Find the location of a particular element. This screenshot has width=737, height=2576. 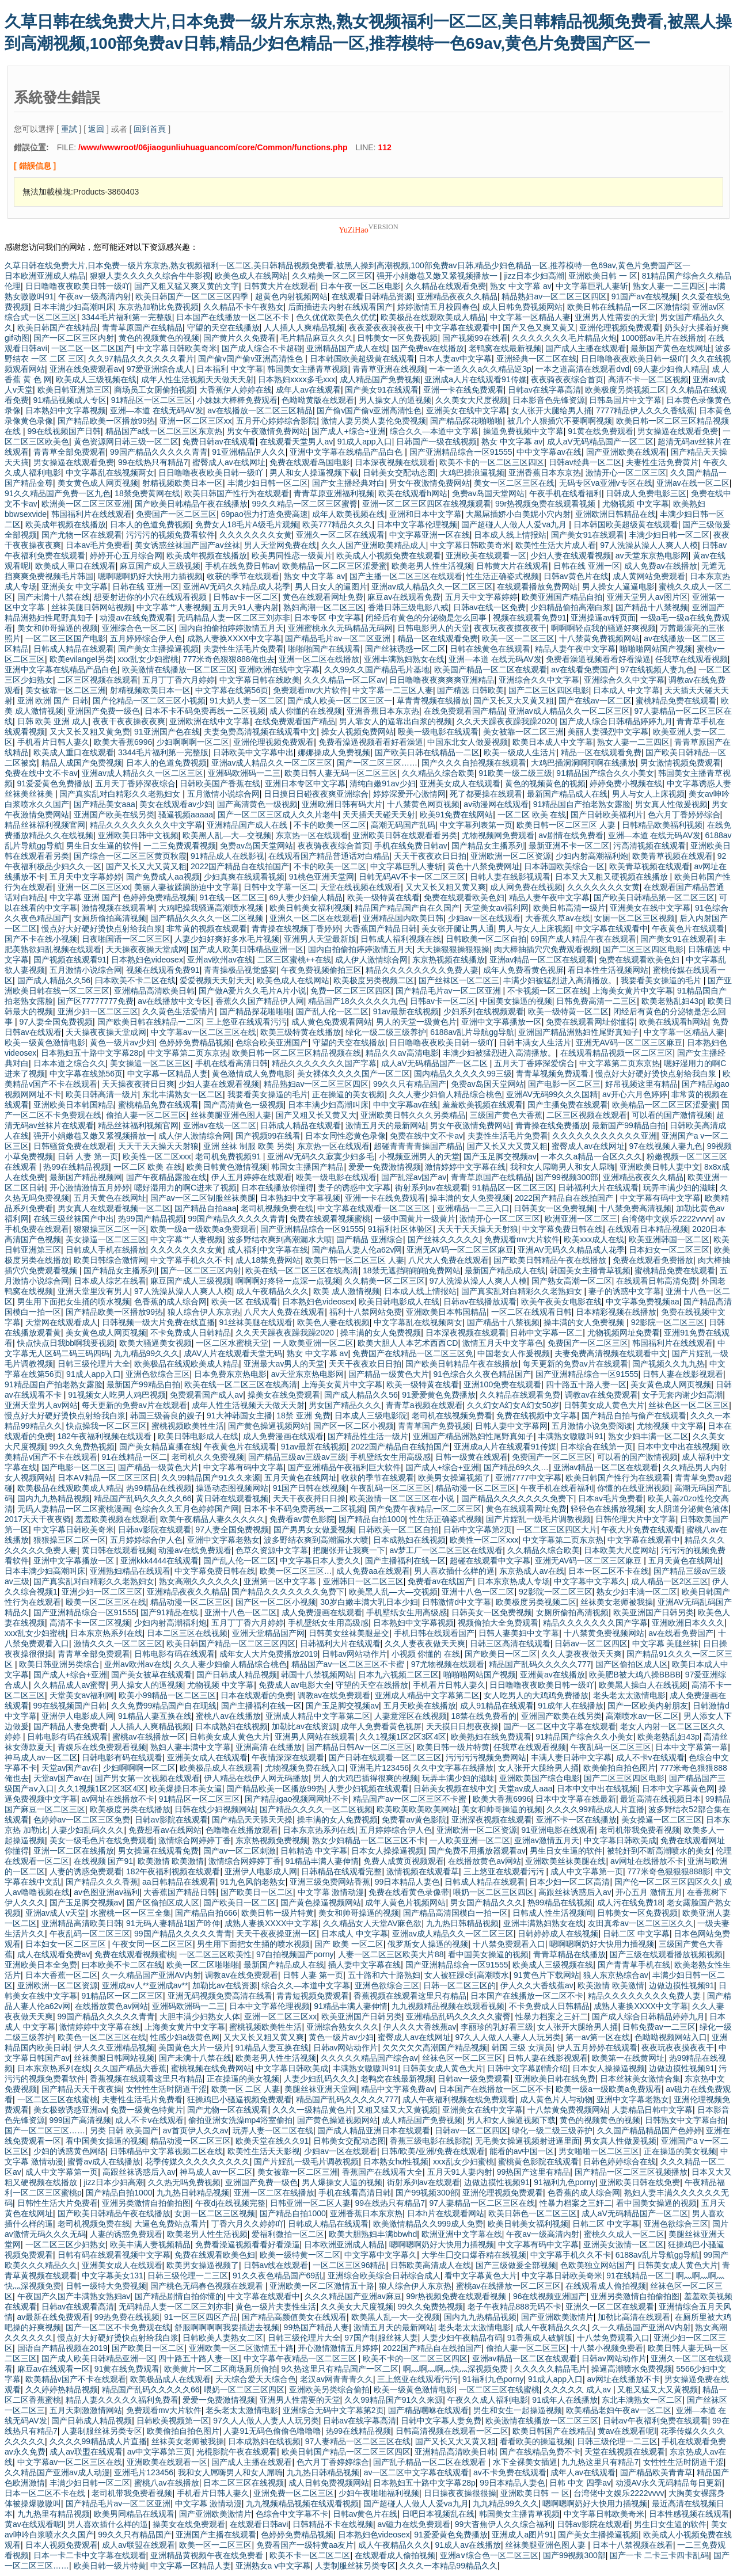

狂操鸡巴小骚逼视频免费观看 is located at coordinates (239, 2099).